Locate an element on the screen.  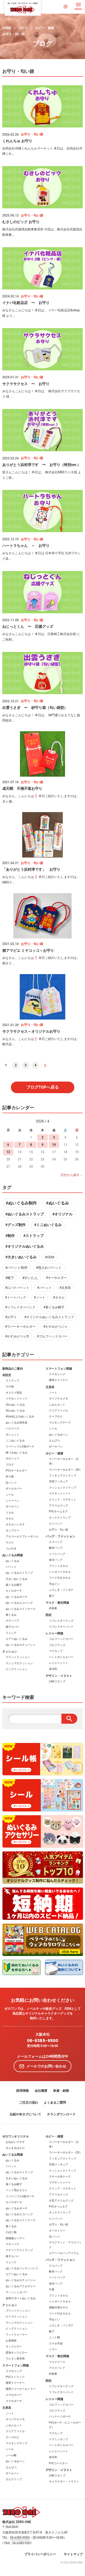
10 is located at coordinates (54, 1145).